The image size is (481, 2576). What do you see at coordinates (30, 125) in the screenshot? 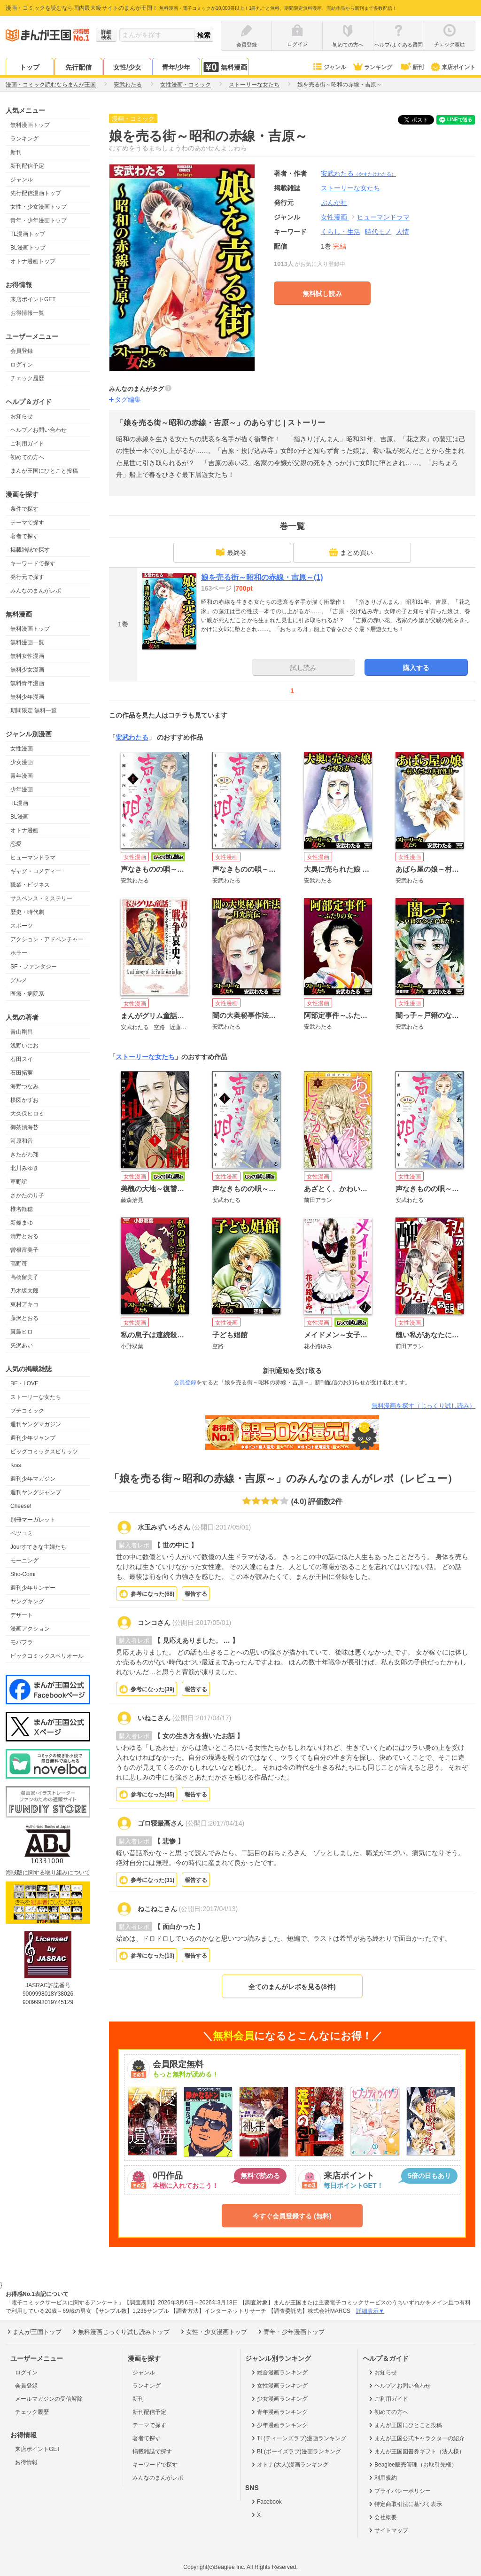
I see `無料漫画トップ` at bounding box center [30, 125].